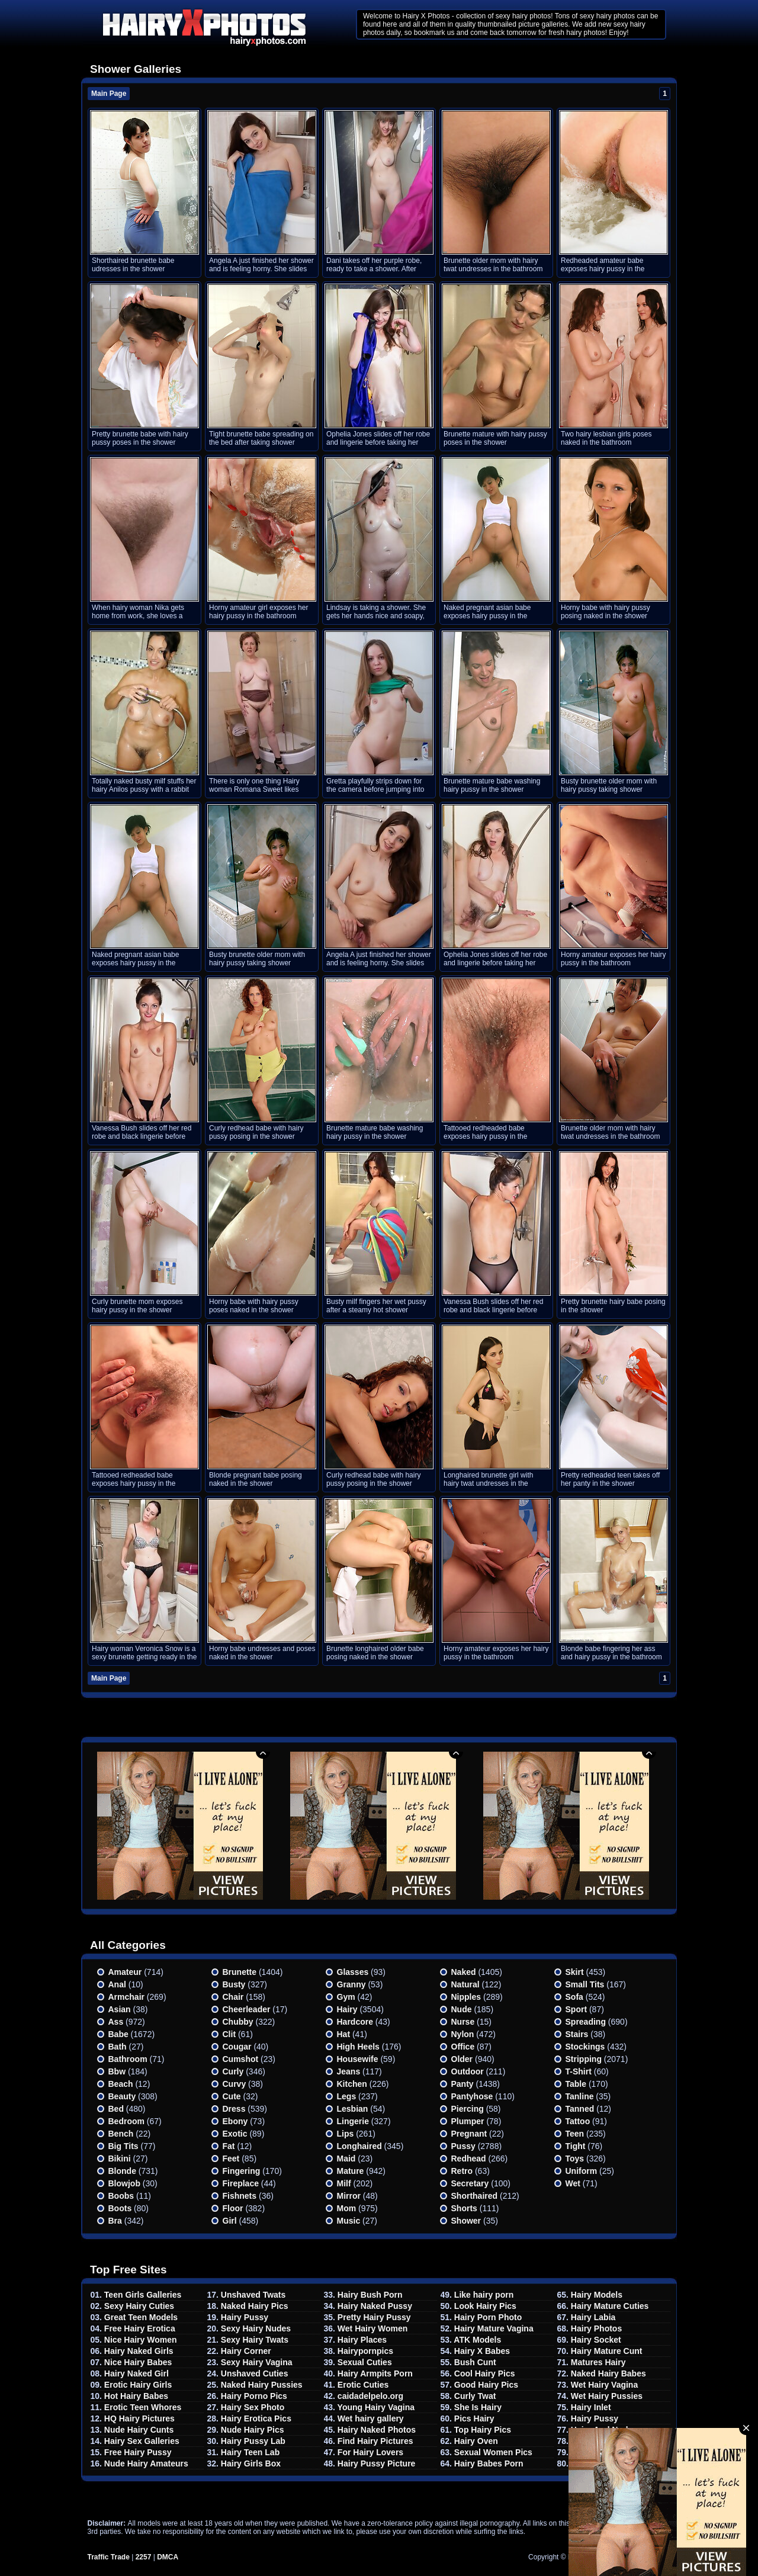  What do you see at coordinates (123, 2146) in the screenshot?
I see `Big Tits` at bounding box center [123, 2146].